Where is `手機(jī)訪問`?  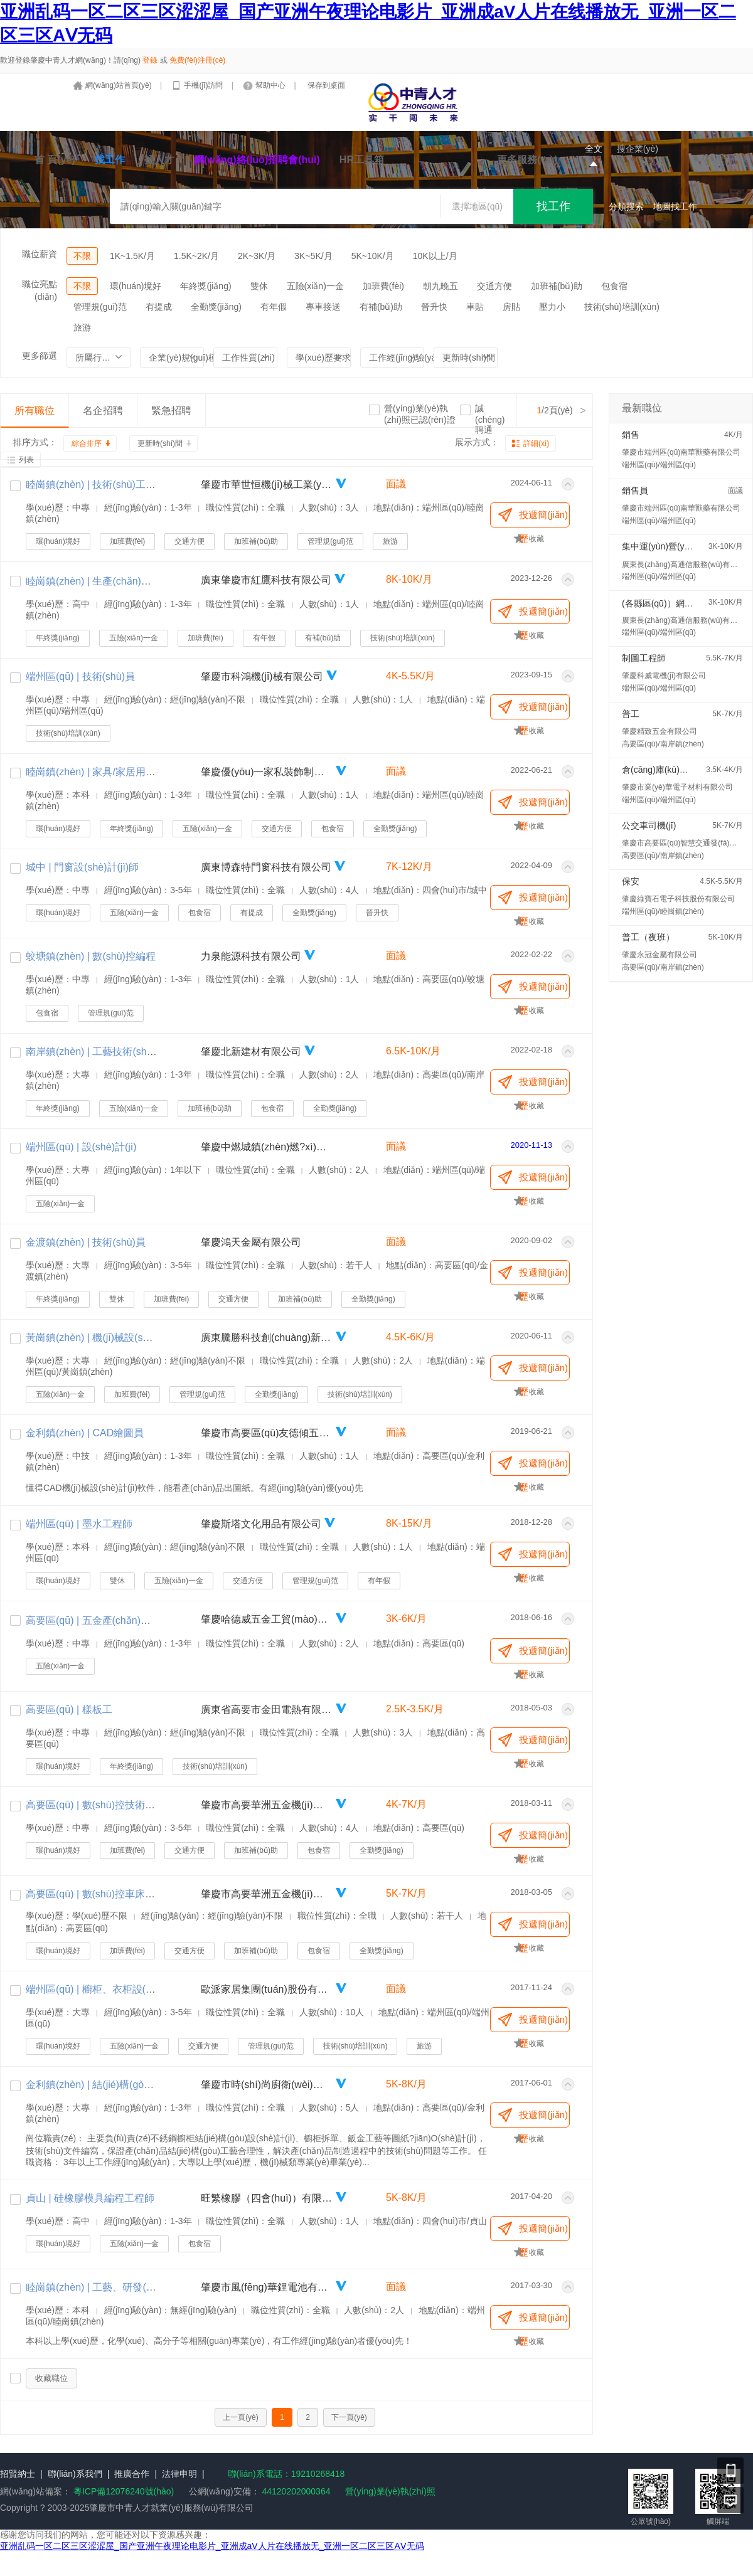
手機(jī)訪問 is located at coordinates (204, 85).